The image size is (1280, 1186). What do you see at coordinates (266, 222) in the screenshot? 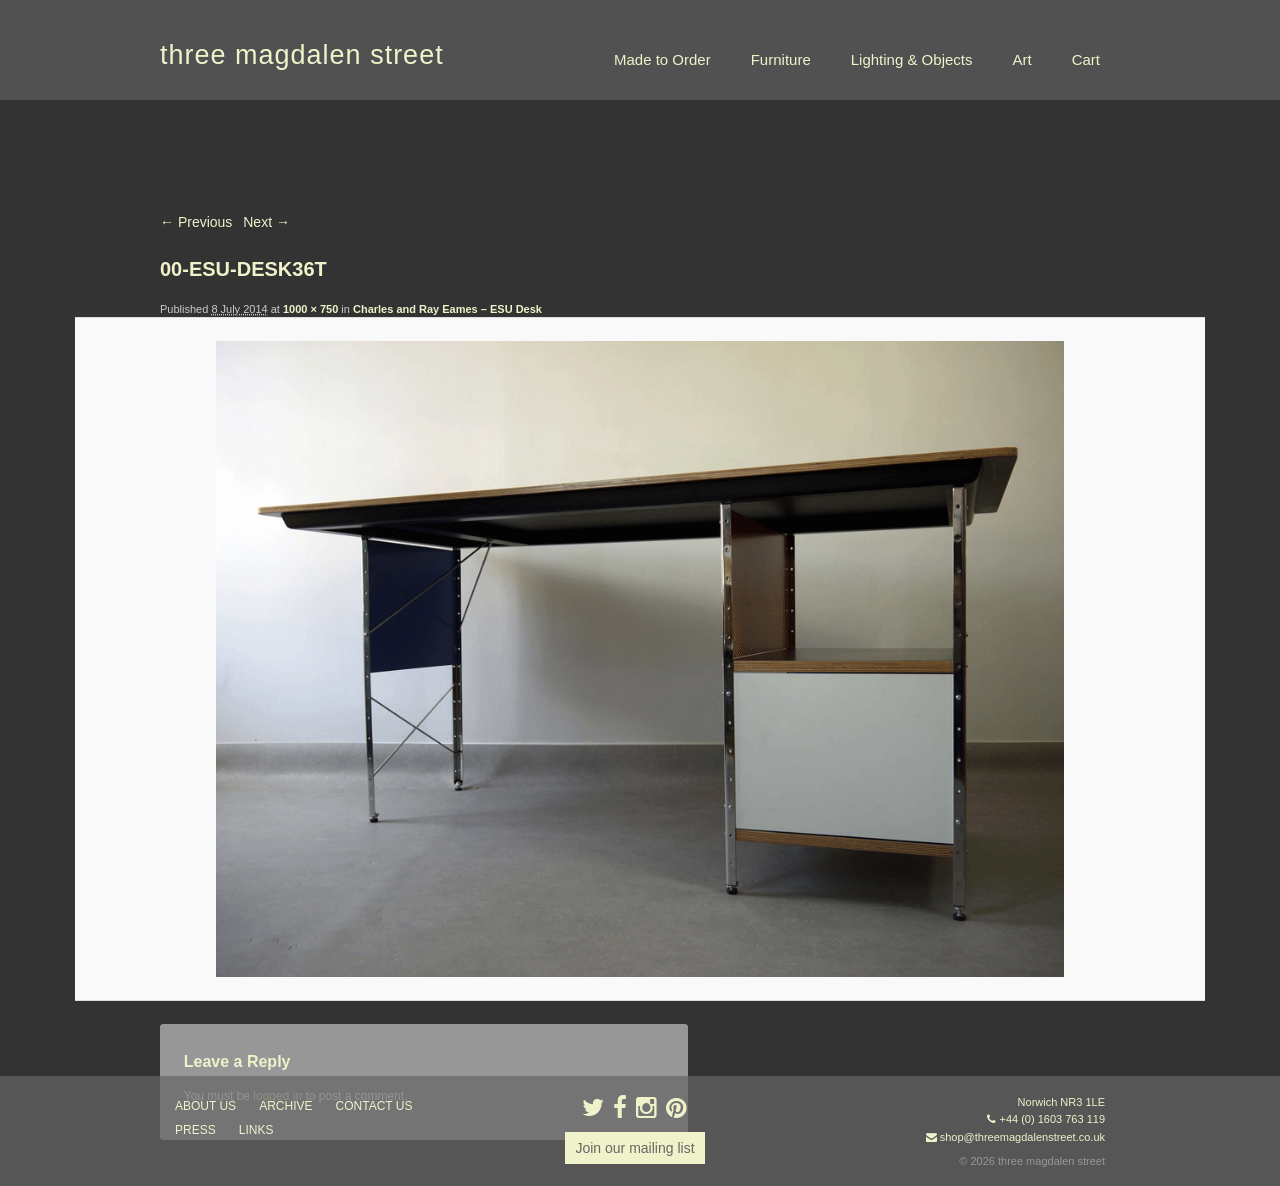
I see `Next →` at bounding box center [266, 222].